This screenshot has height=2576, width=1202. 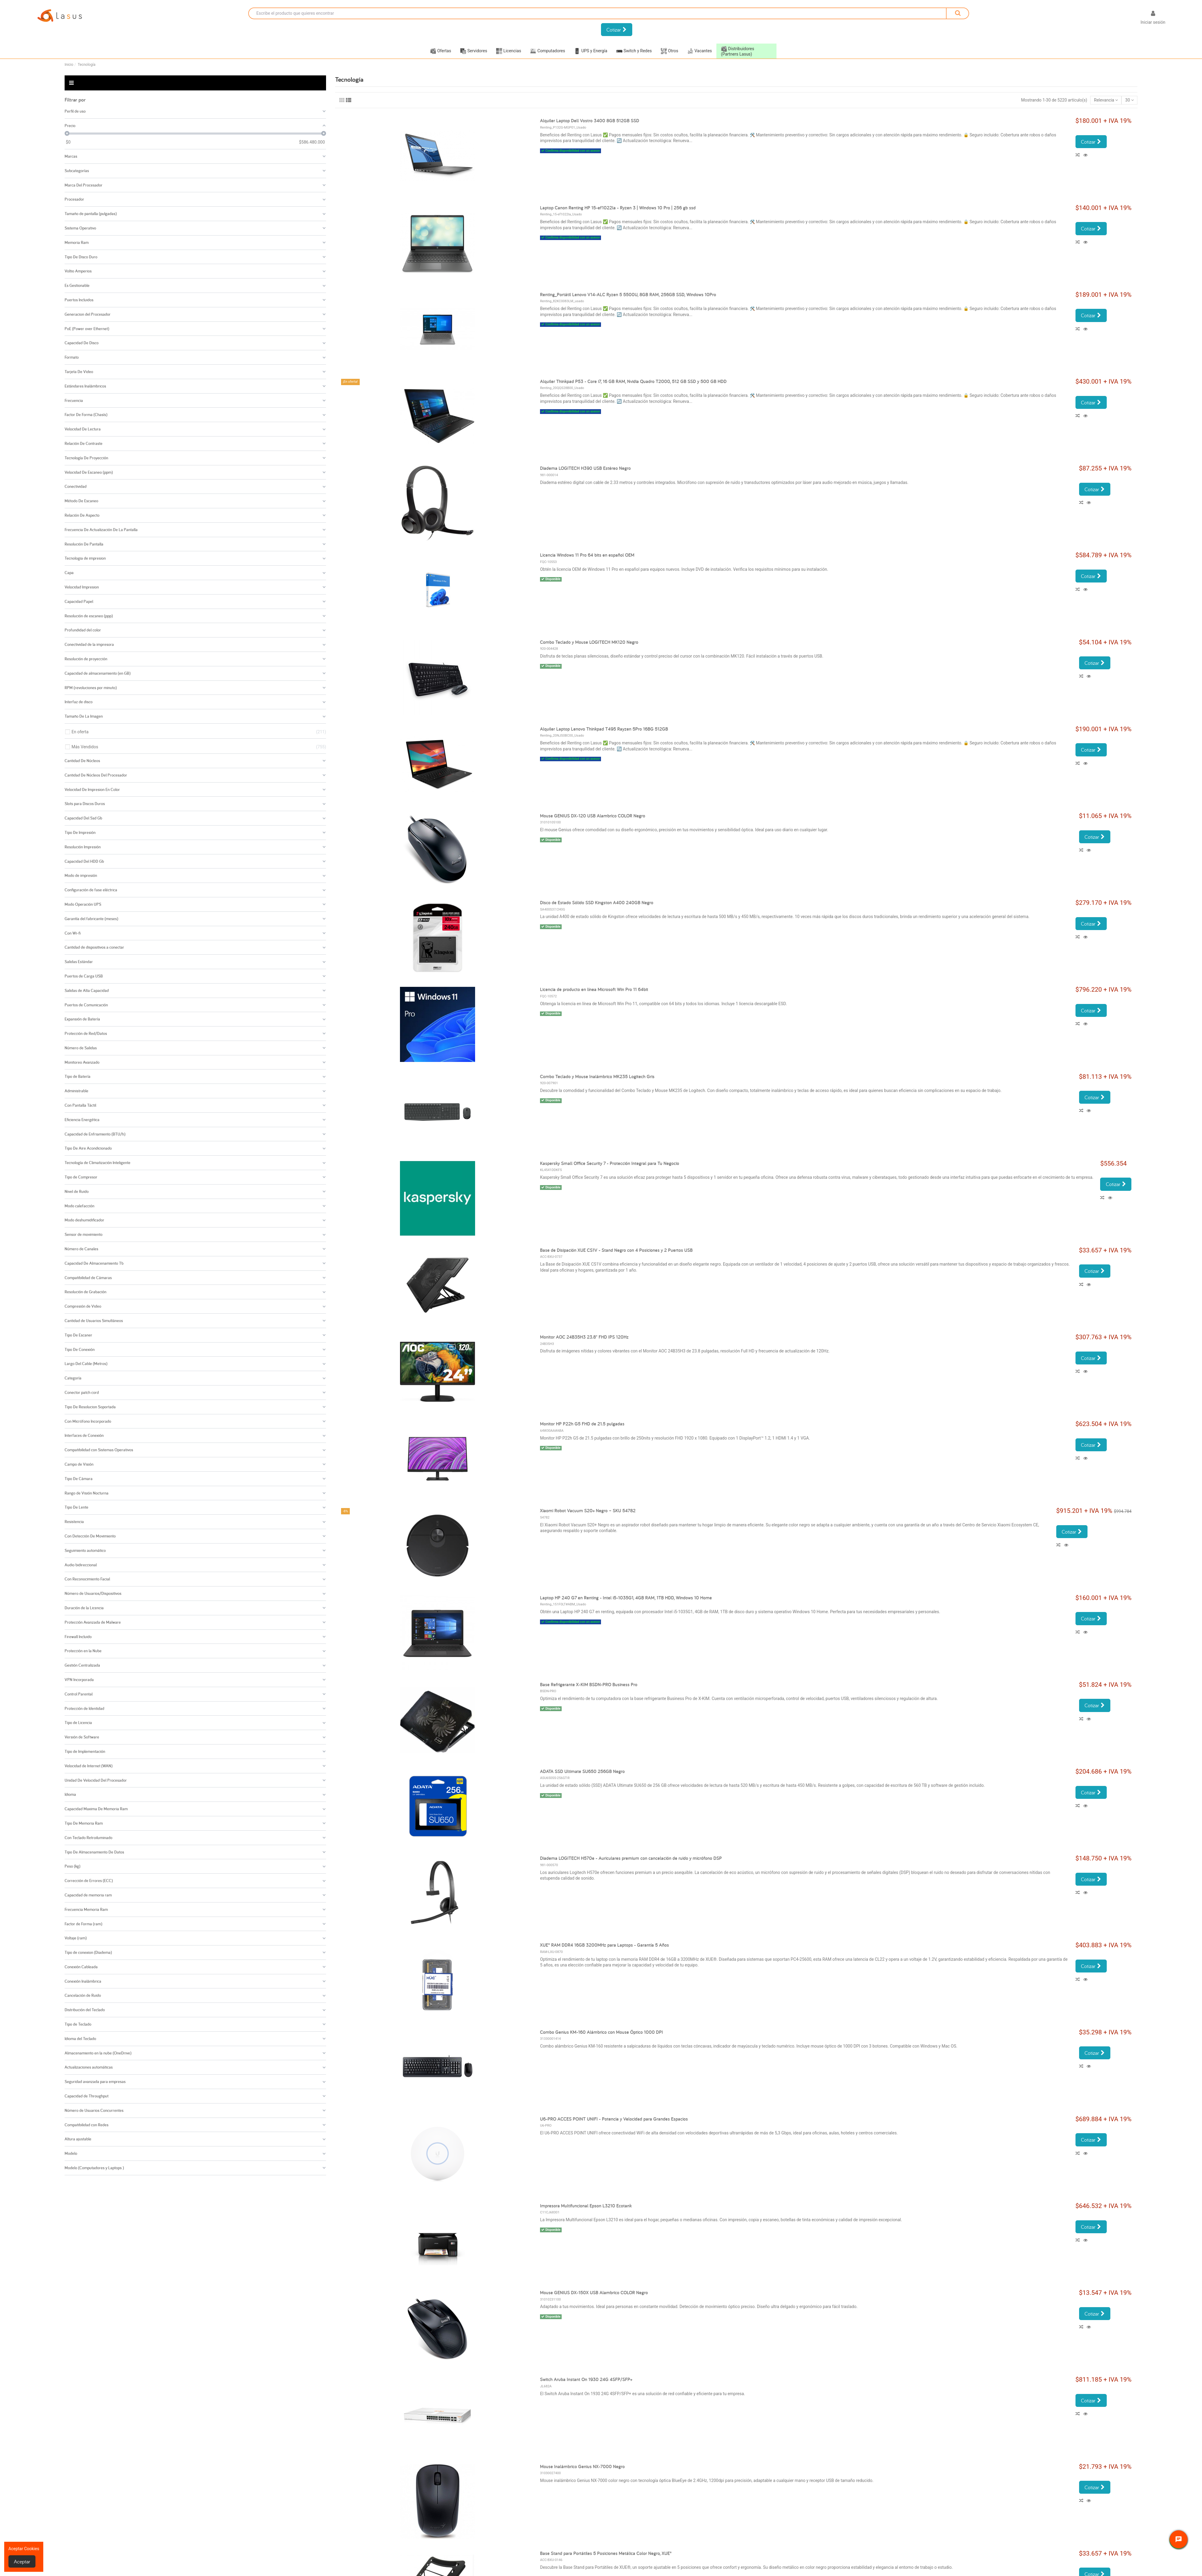 What do you see at coordinates (633, 381) in the screenshot?
I see `Alquiler Thinkpad P53 - Core i7, 16 GB RAM, Nvidia Quadro T2000, 512 GB SSD y 500 GB HDD` at bounding box center [633, 381].